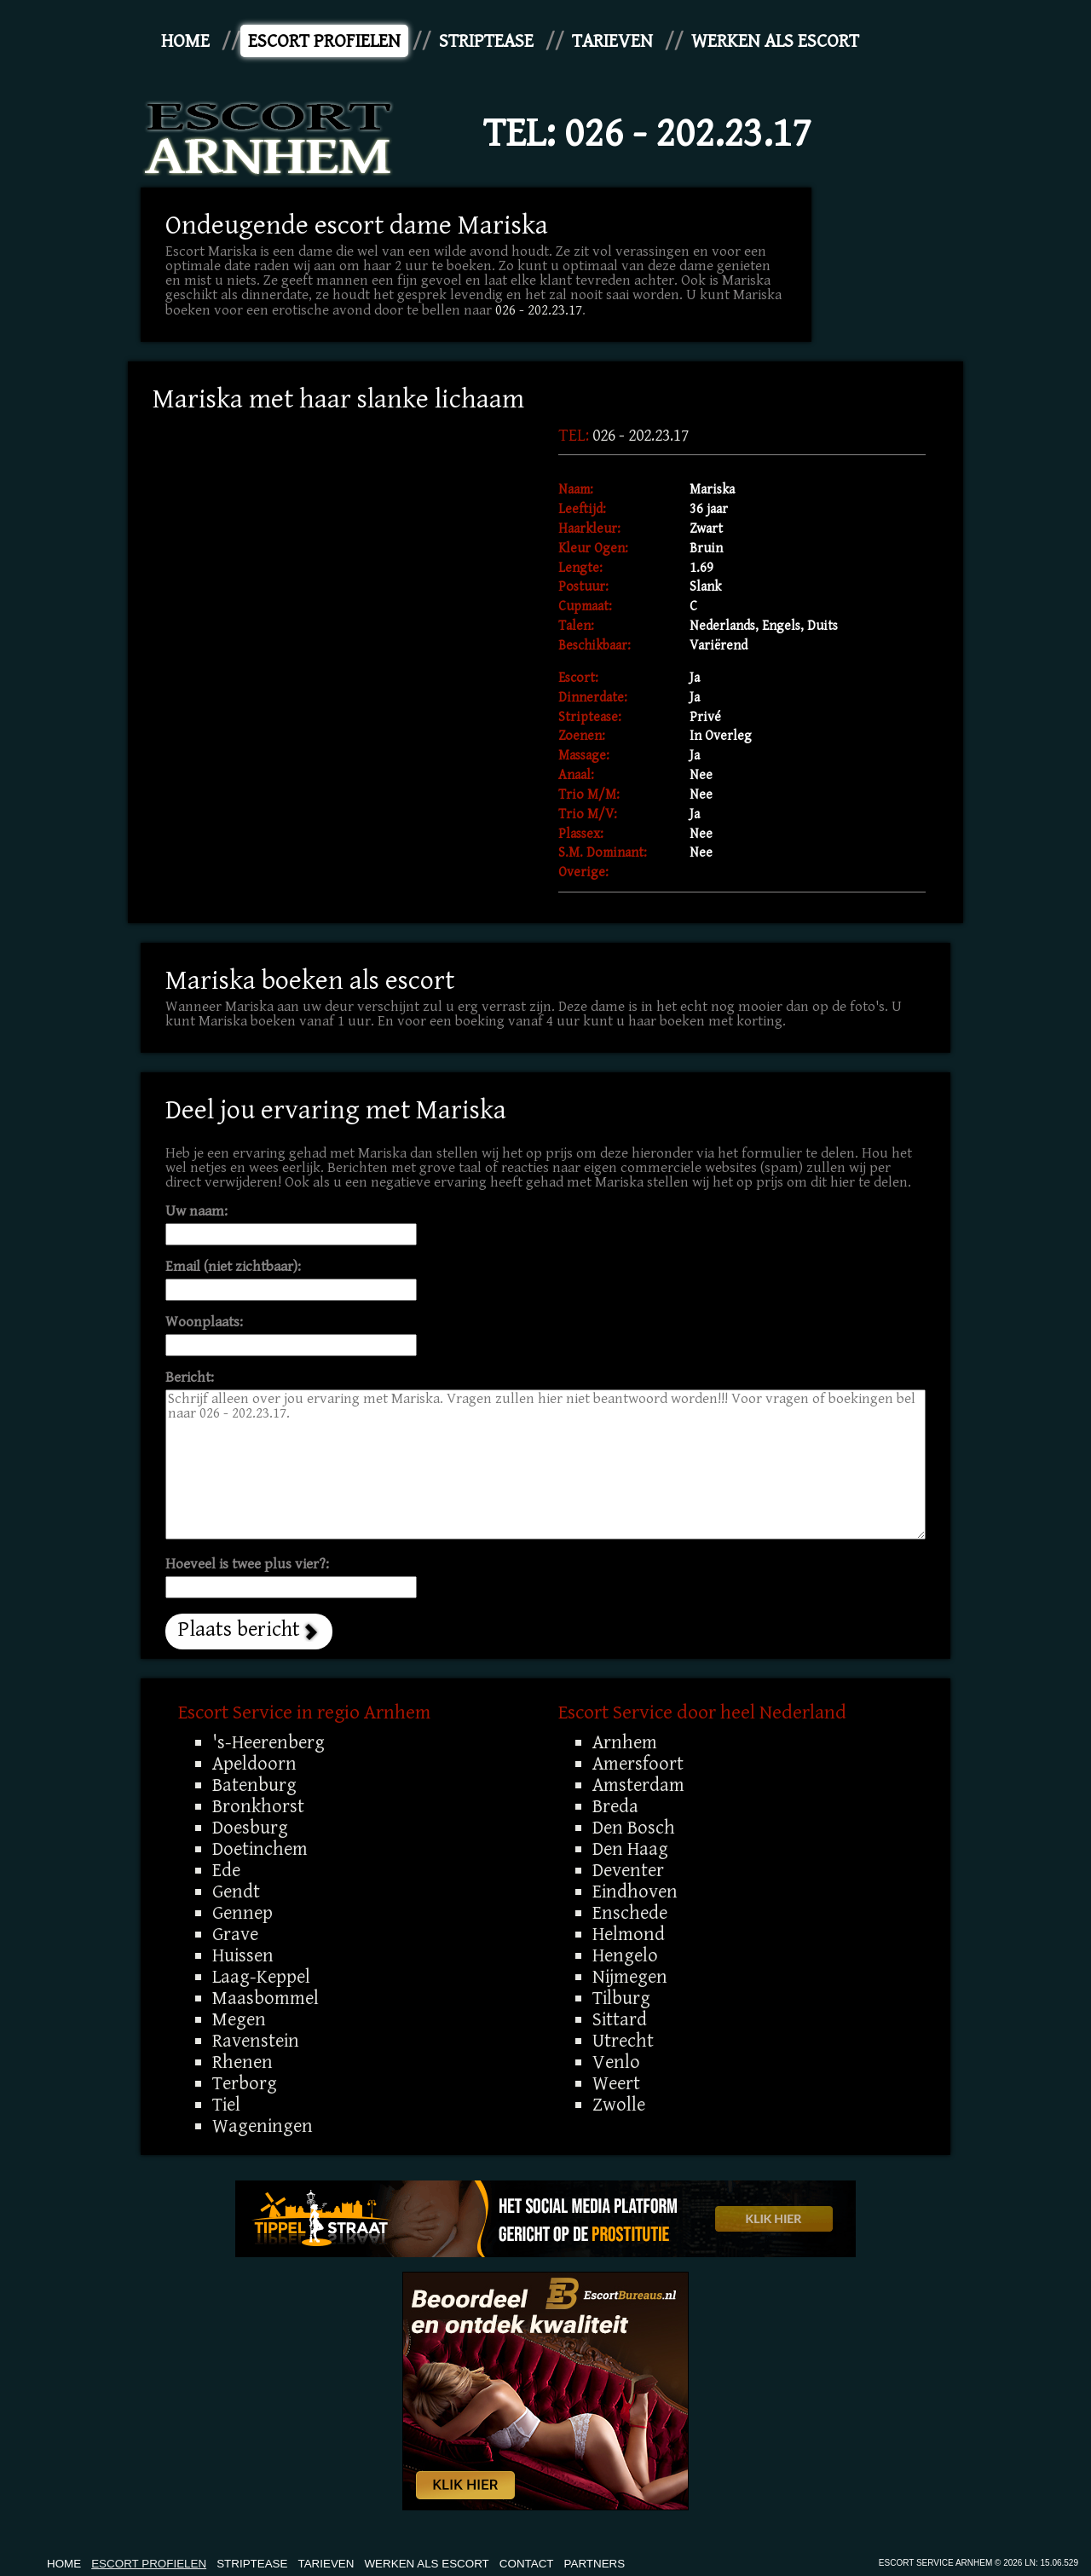 The width and height of the screenshot is (1091, 2576). I want to click on Terborg, so click(244, 2083).